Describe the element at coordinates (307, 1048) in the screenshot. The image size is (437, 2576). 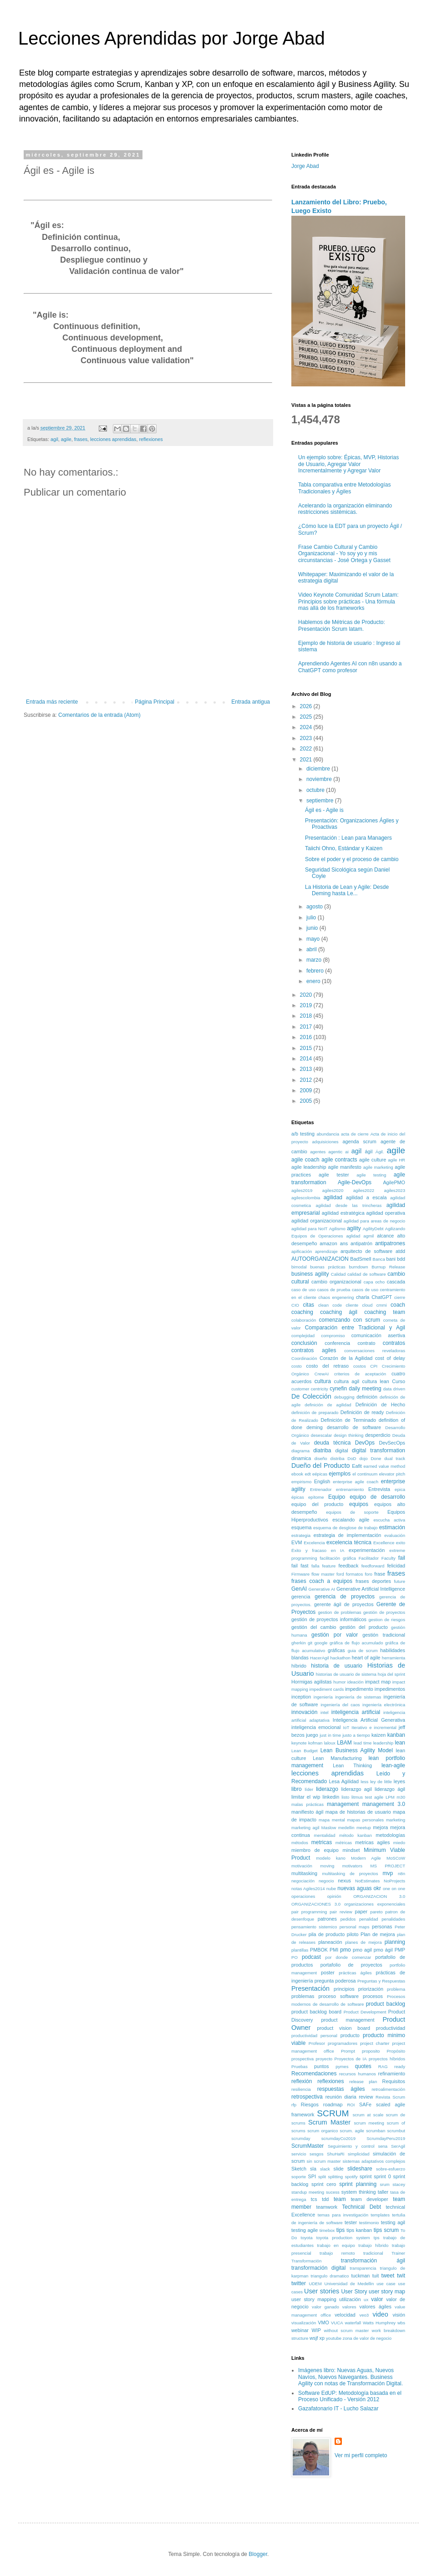
I see `2015` at that location.